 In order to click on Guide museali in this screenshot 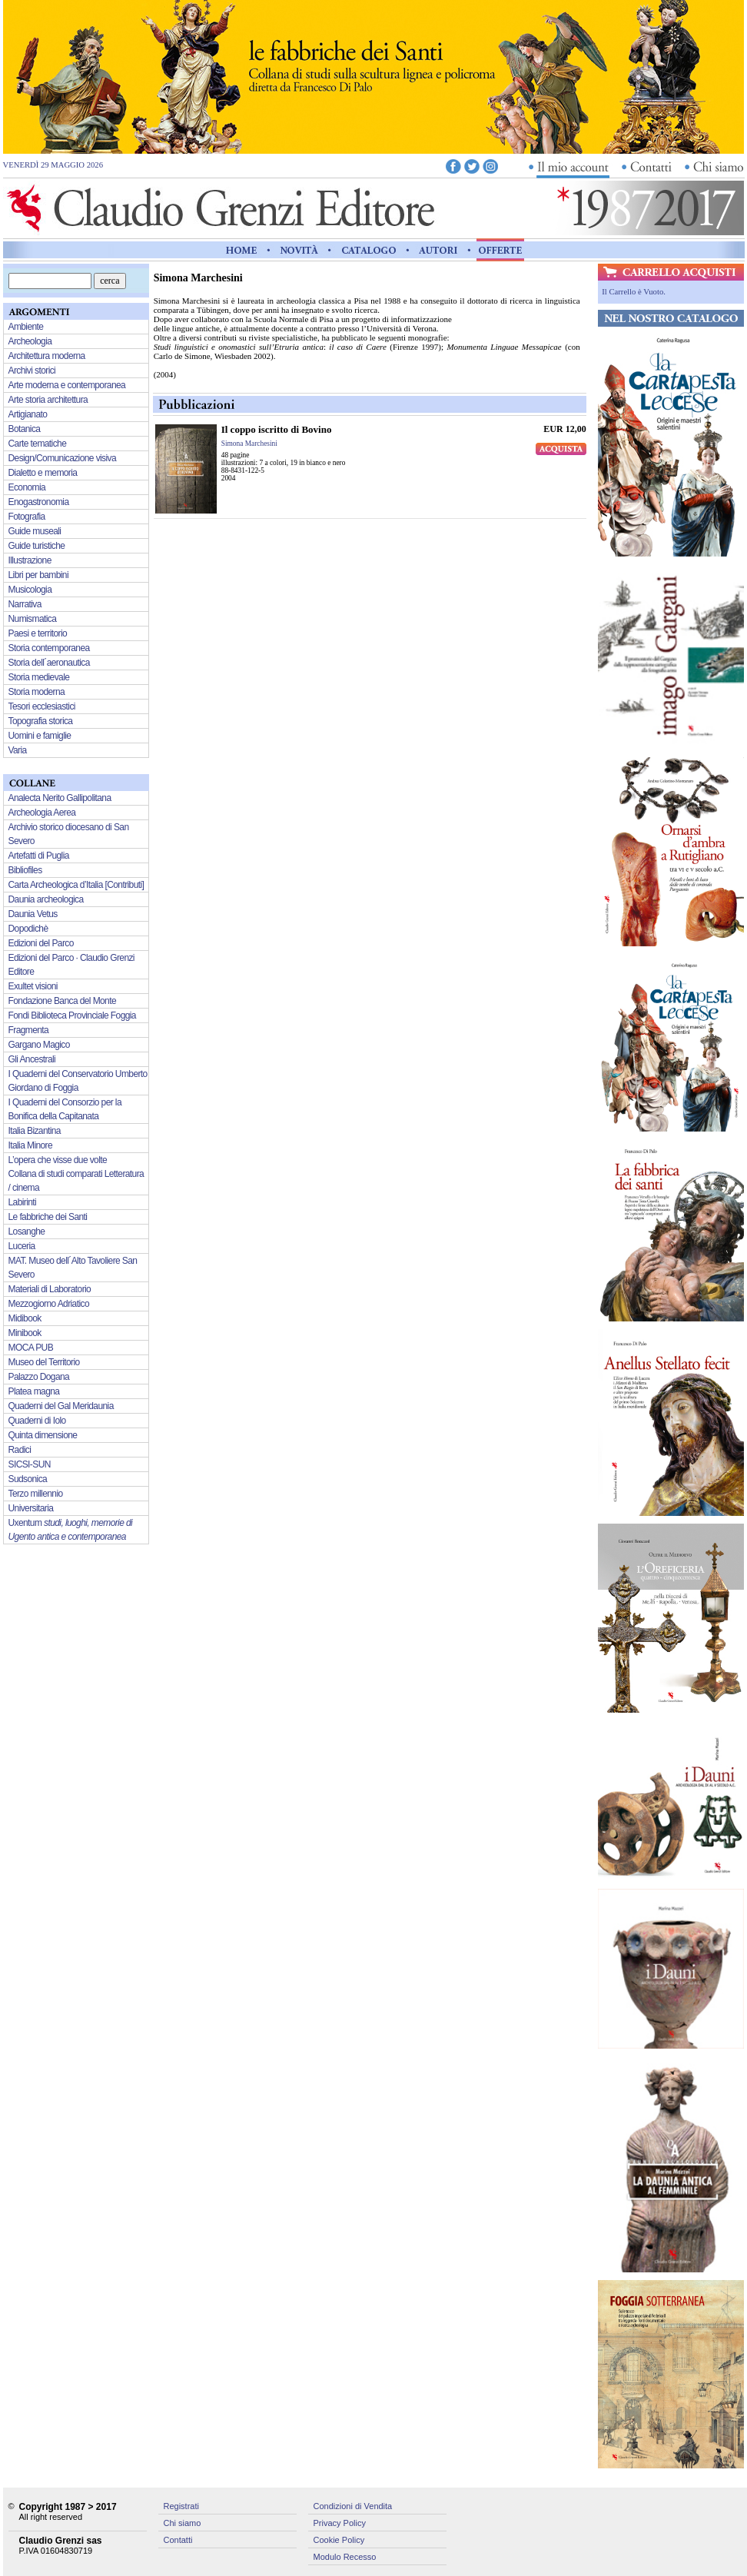, I will do `click(34, 531)`.